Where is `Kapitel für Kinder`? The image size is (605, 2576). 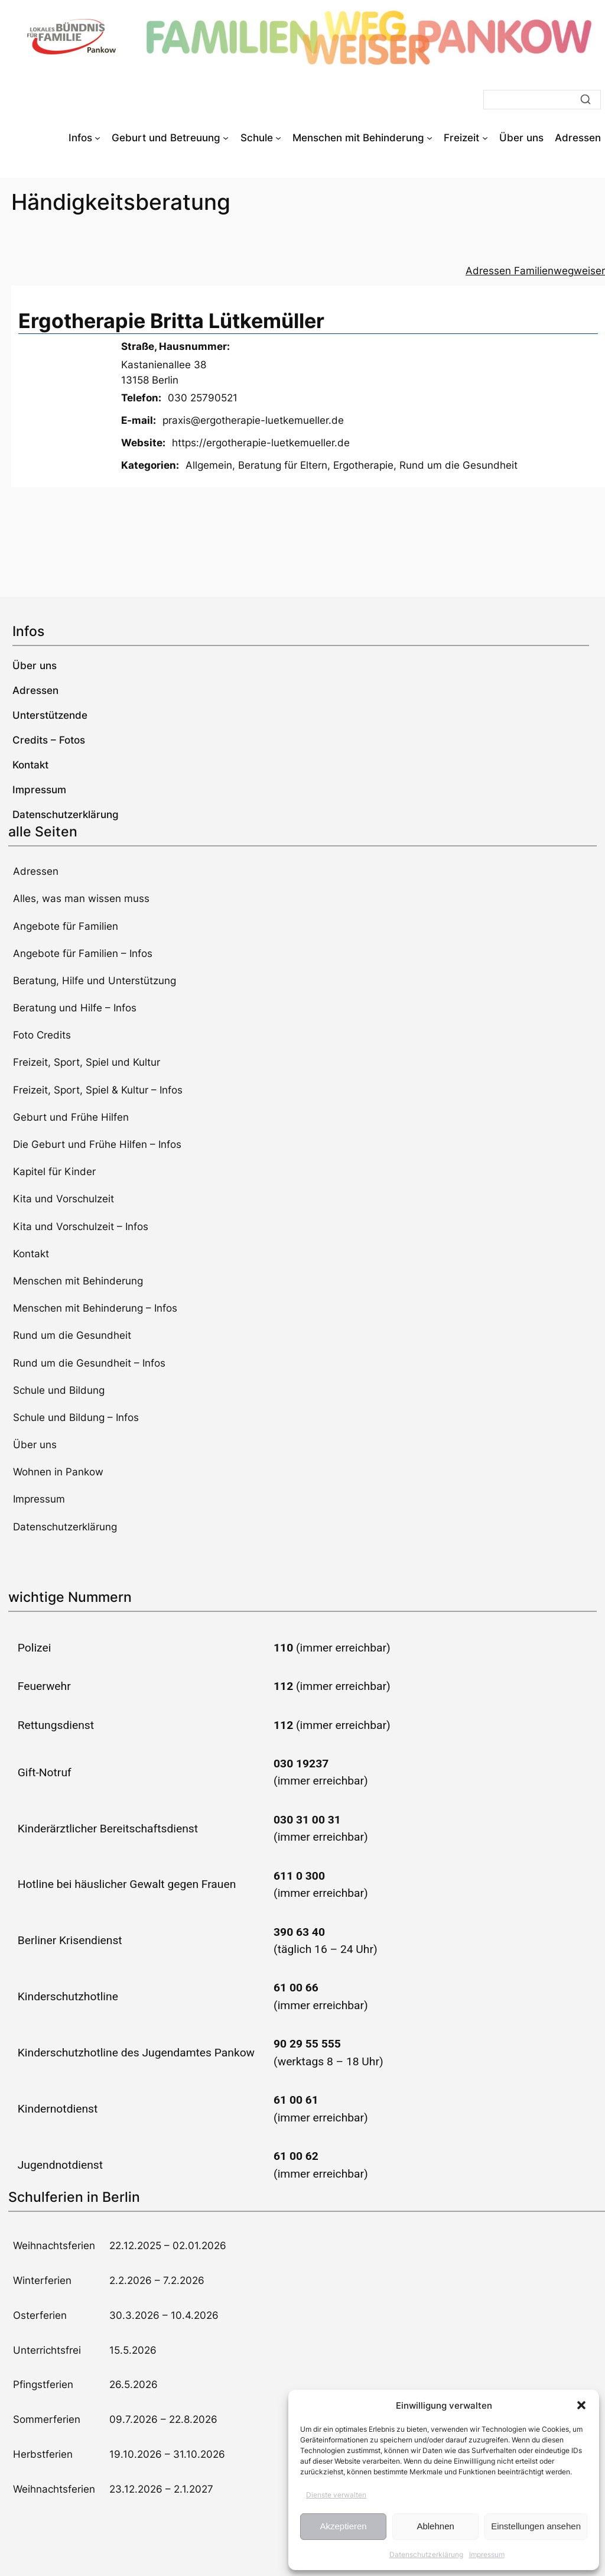
Kapitel für Kinder is located at coordinates (54, 1171).